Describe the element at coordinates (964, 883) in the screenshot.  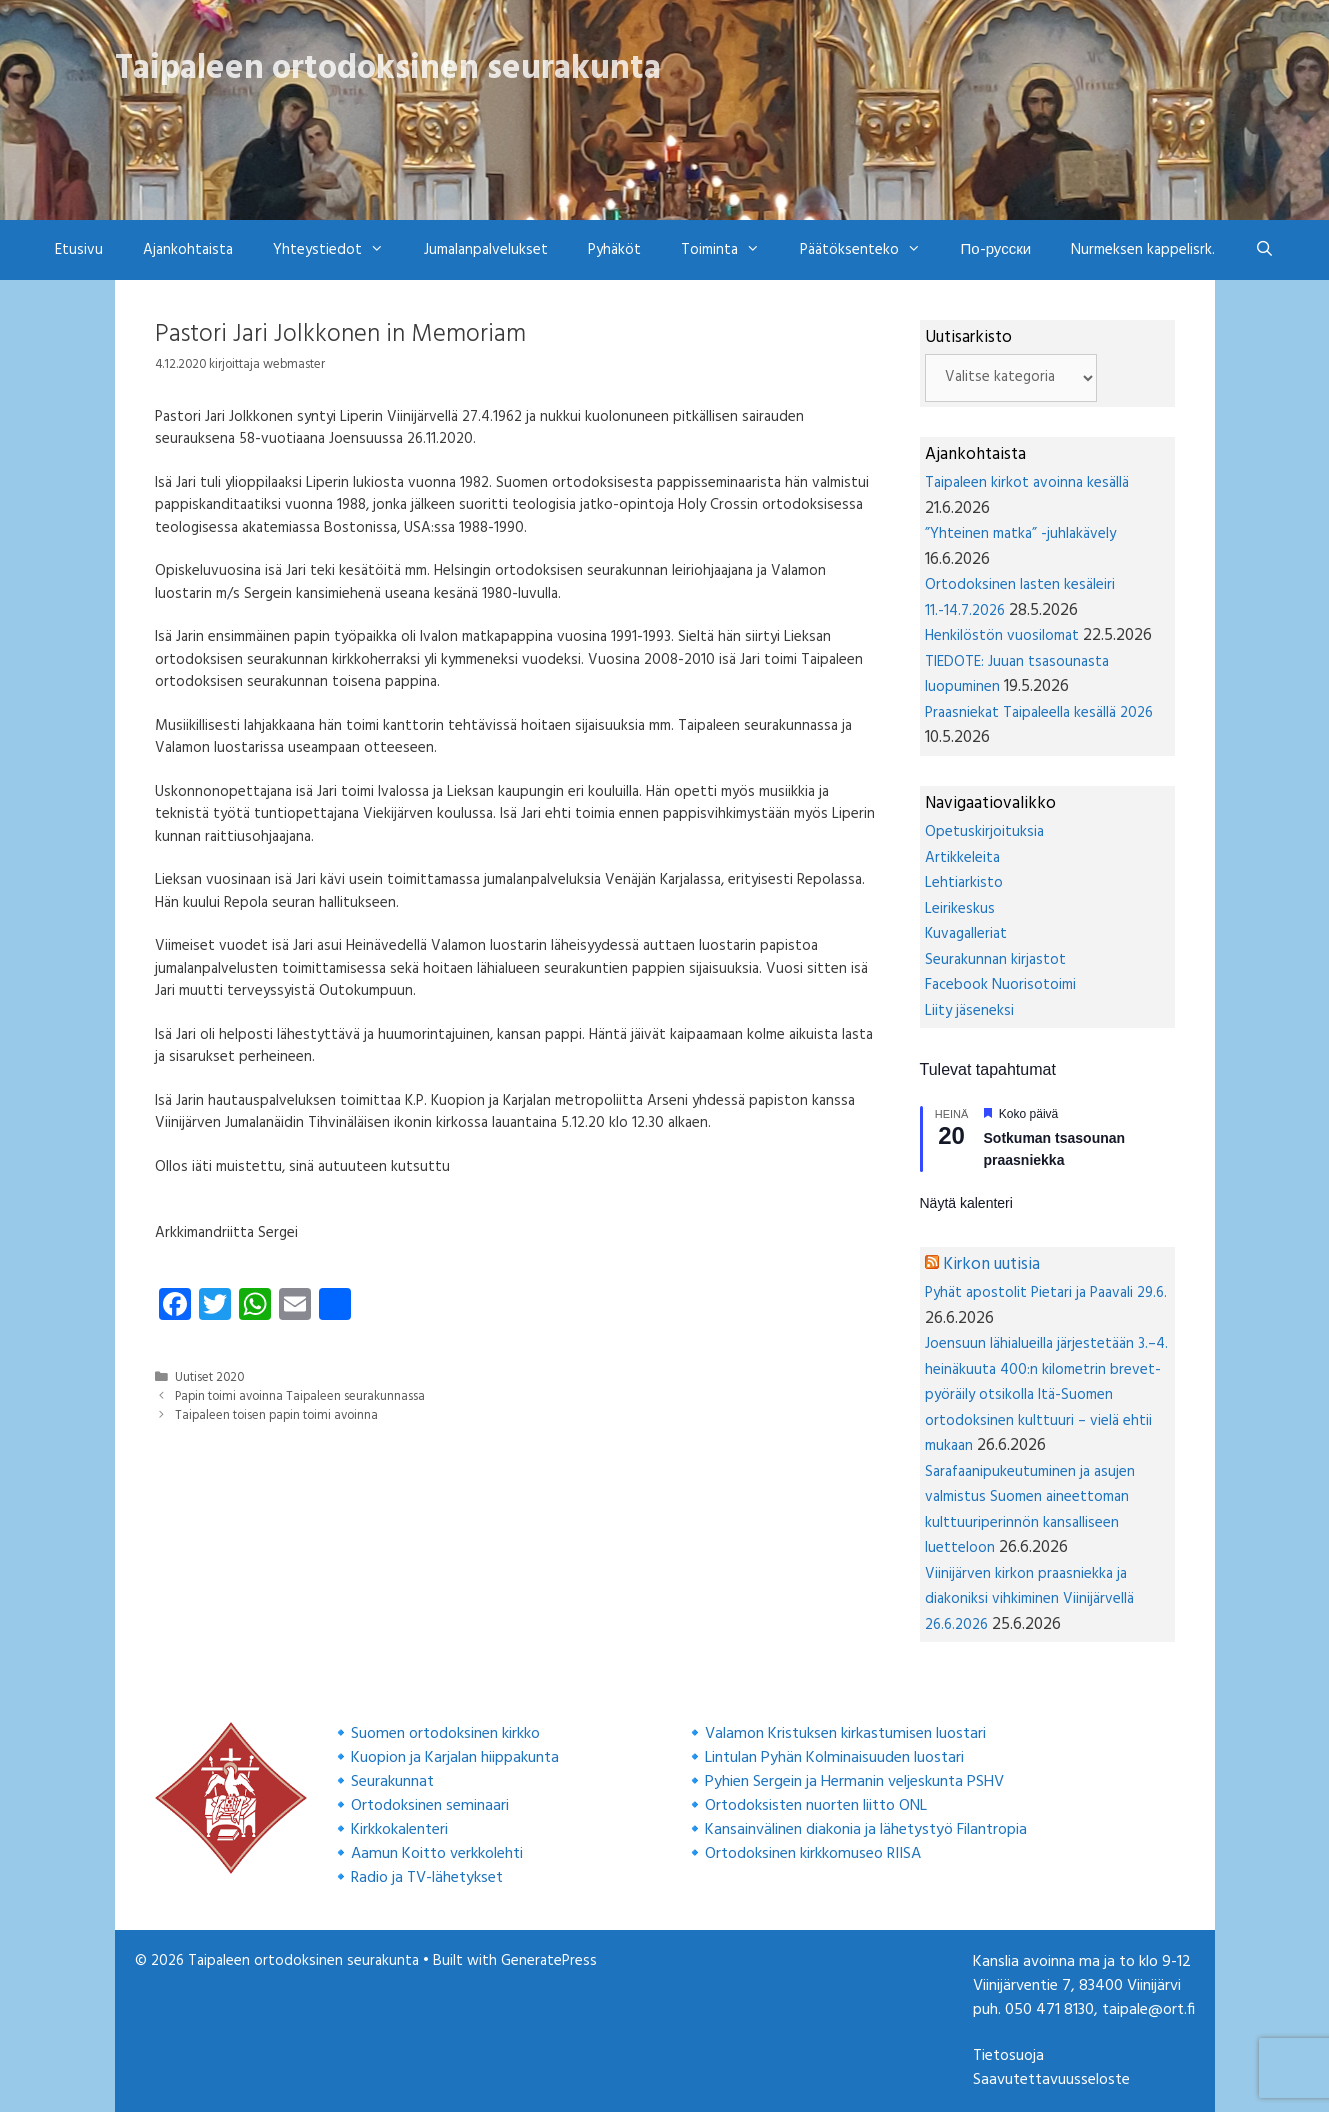
I see `Lehtiarkisto` at that location.